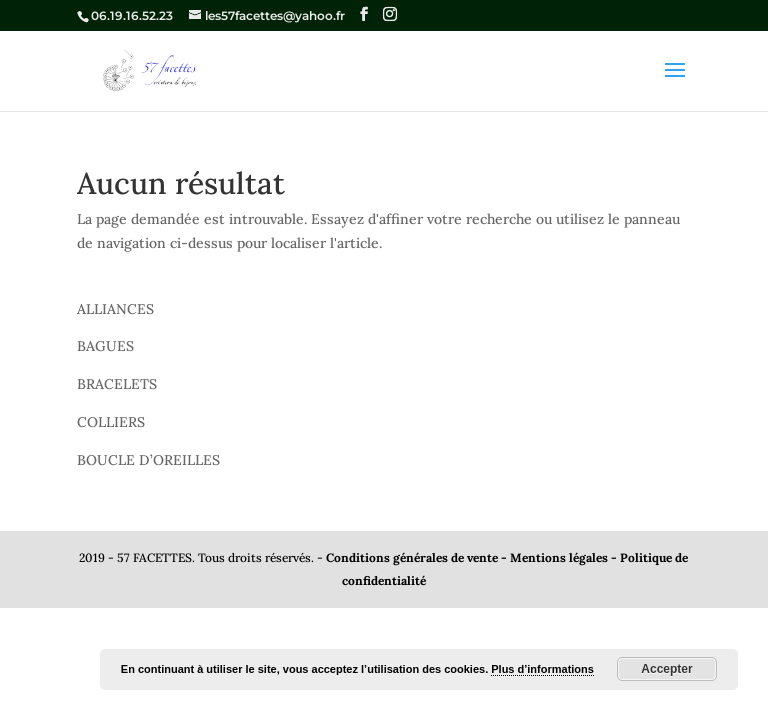  I want to click on Accepter, so click(666, 669).